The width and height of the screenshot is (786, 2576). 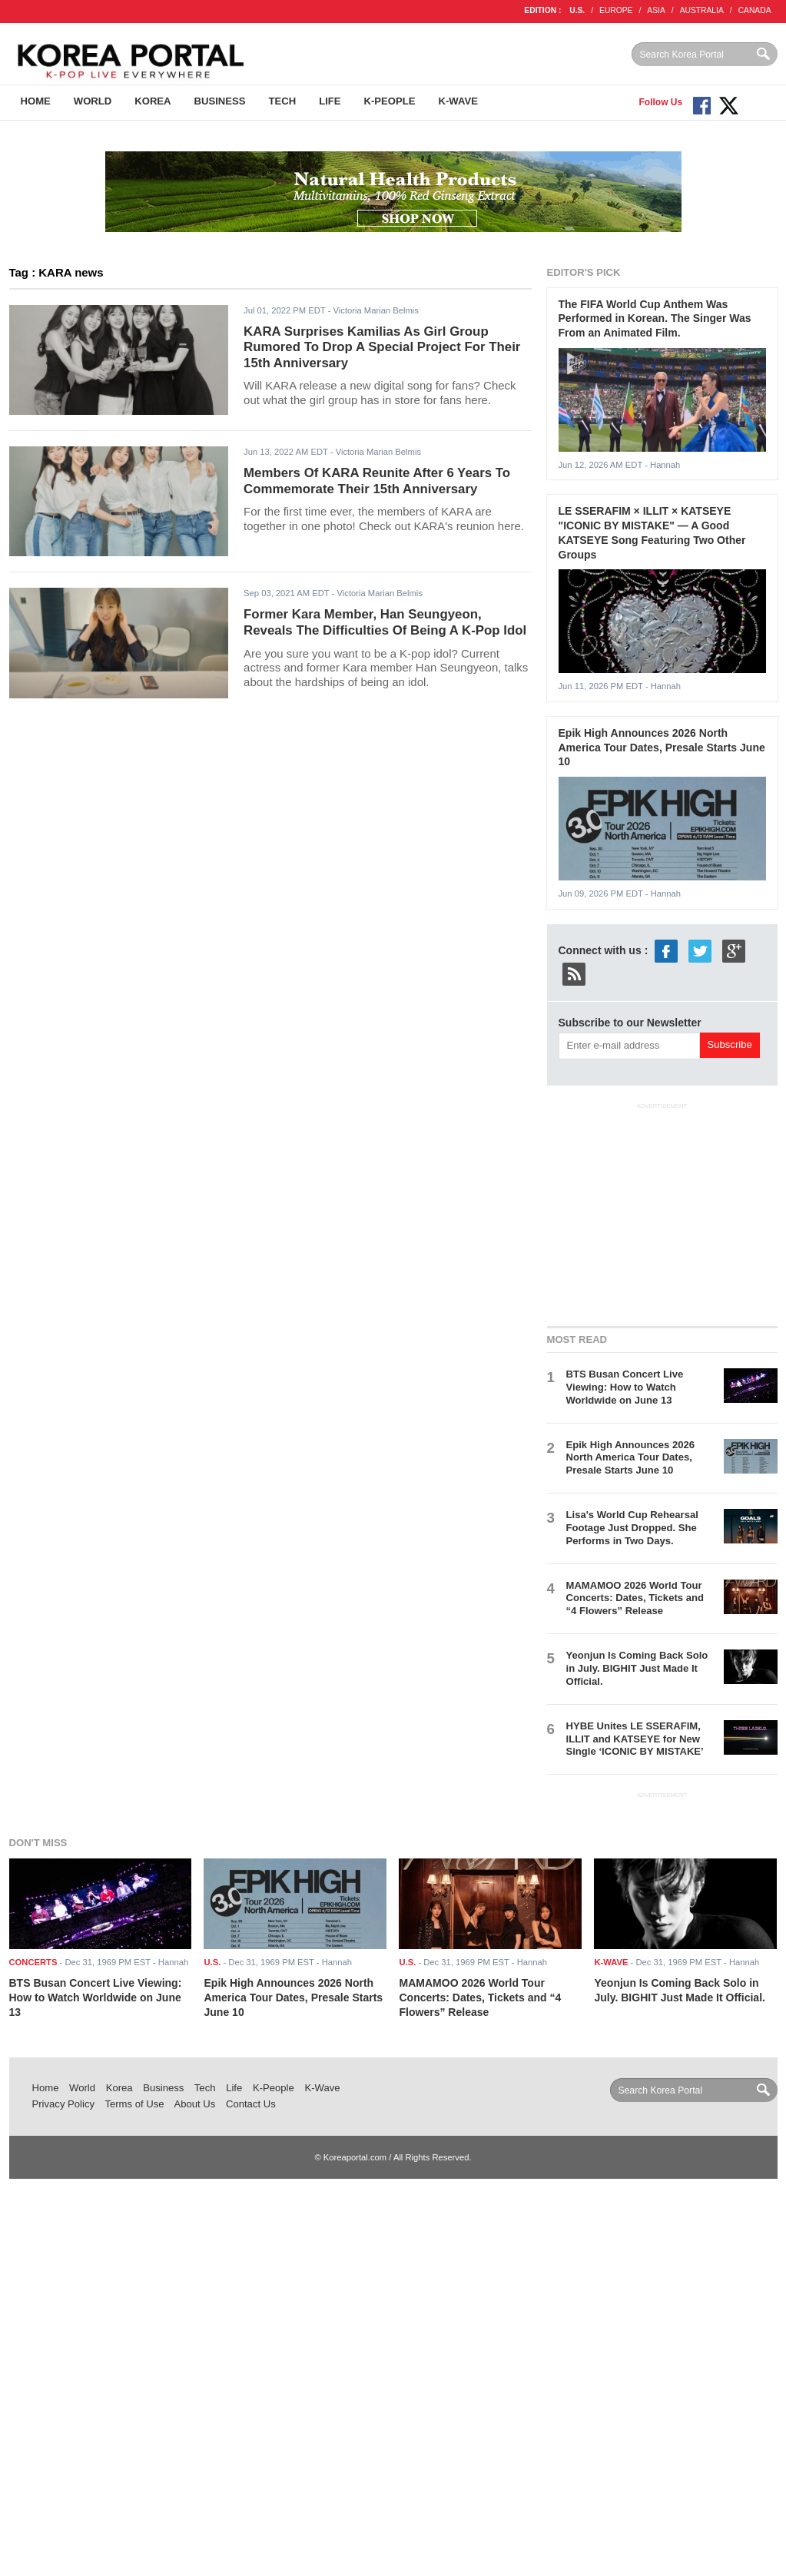 What do you see at coordinates (220, 101) in the screenshot?
I see `Business` at bounding box center [220, 101].